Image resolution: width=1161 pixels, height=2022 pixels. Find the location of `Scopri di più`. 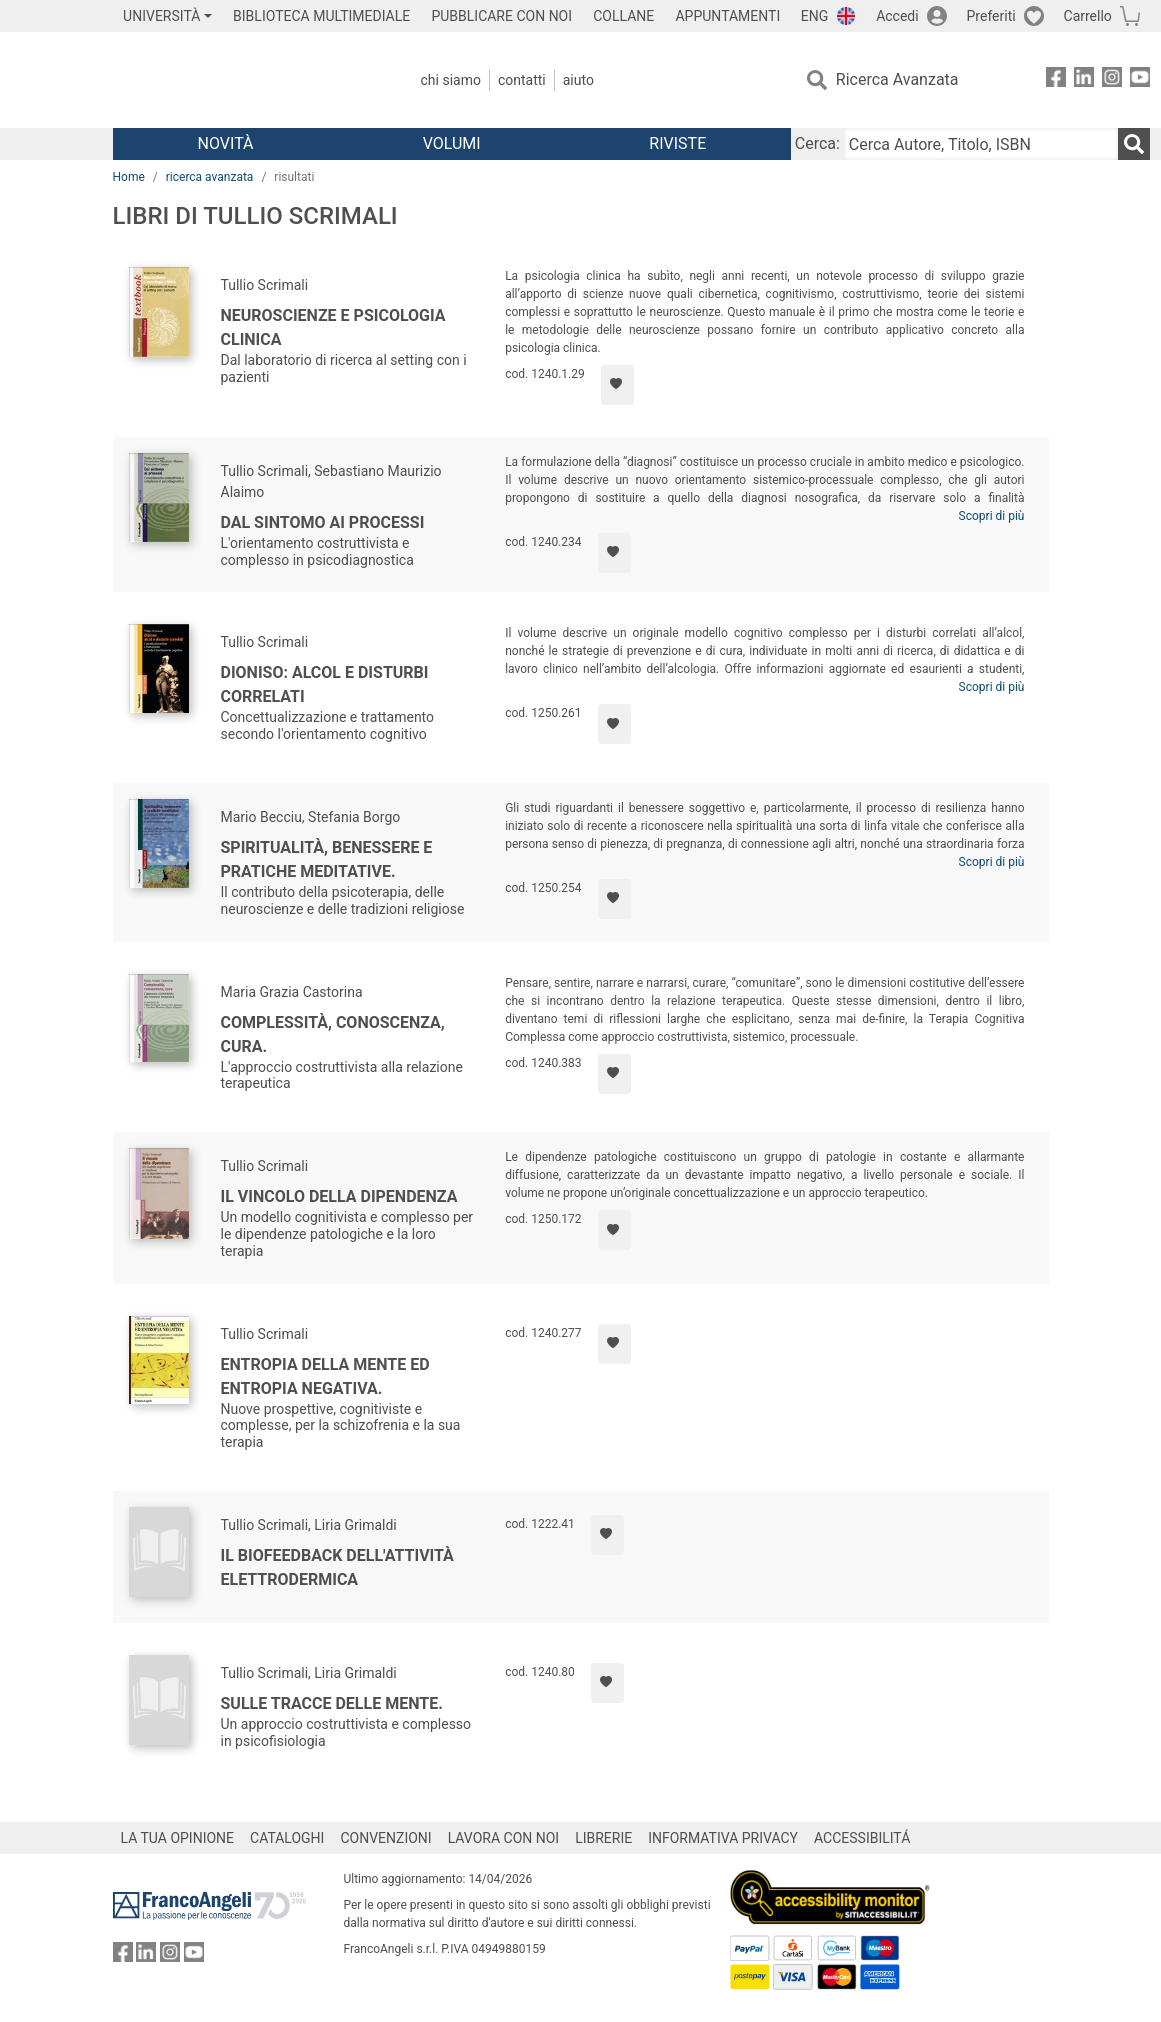

Scopri di più is located at coordinates (992, 516).